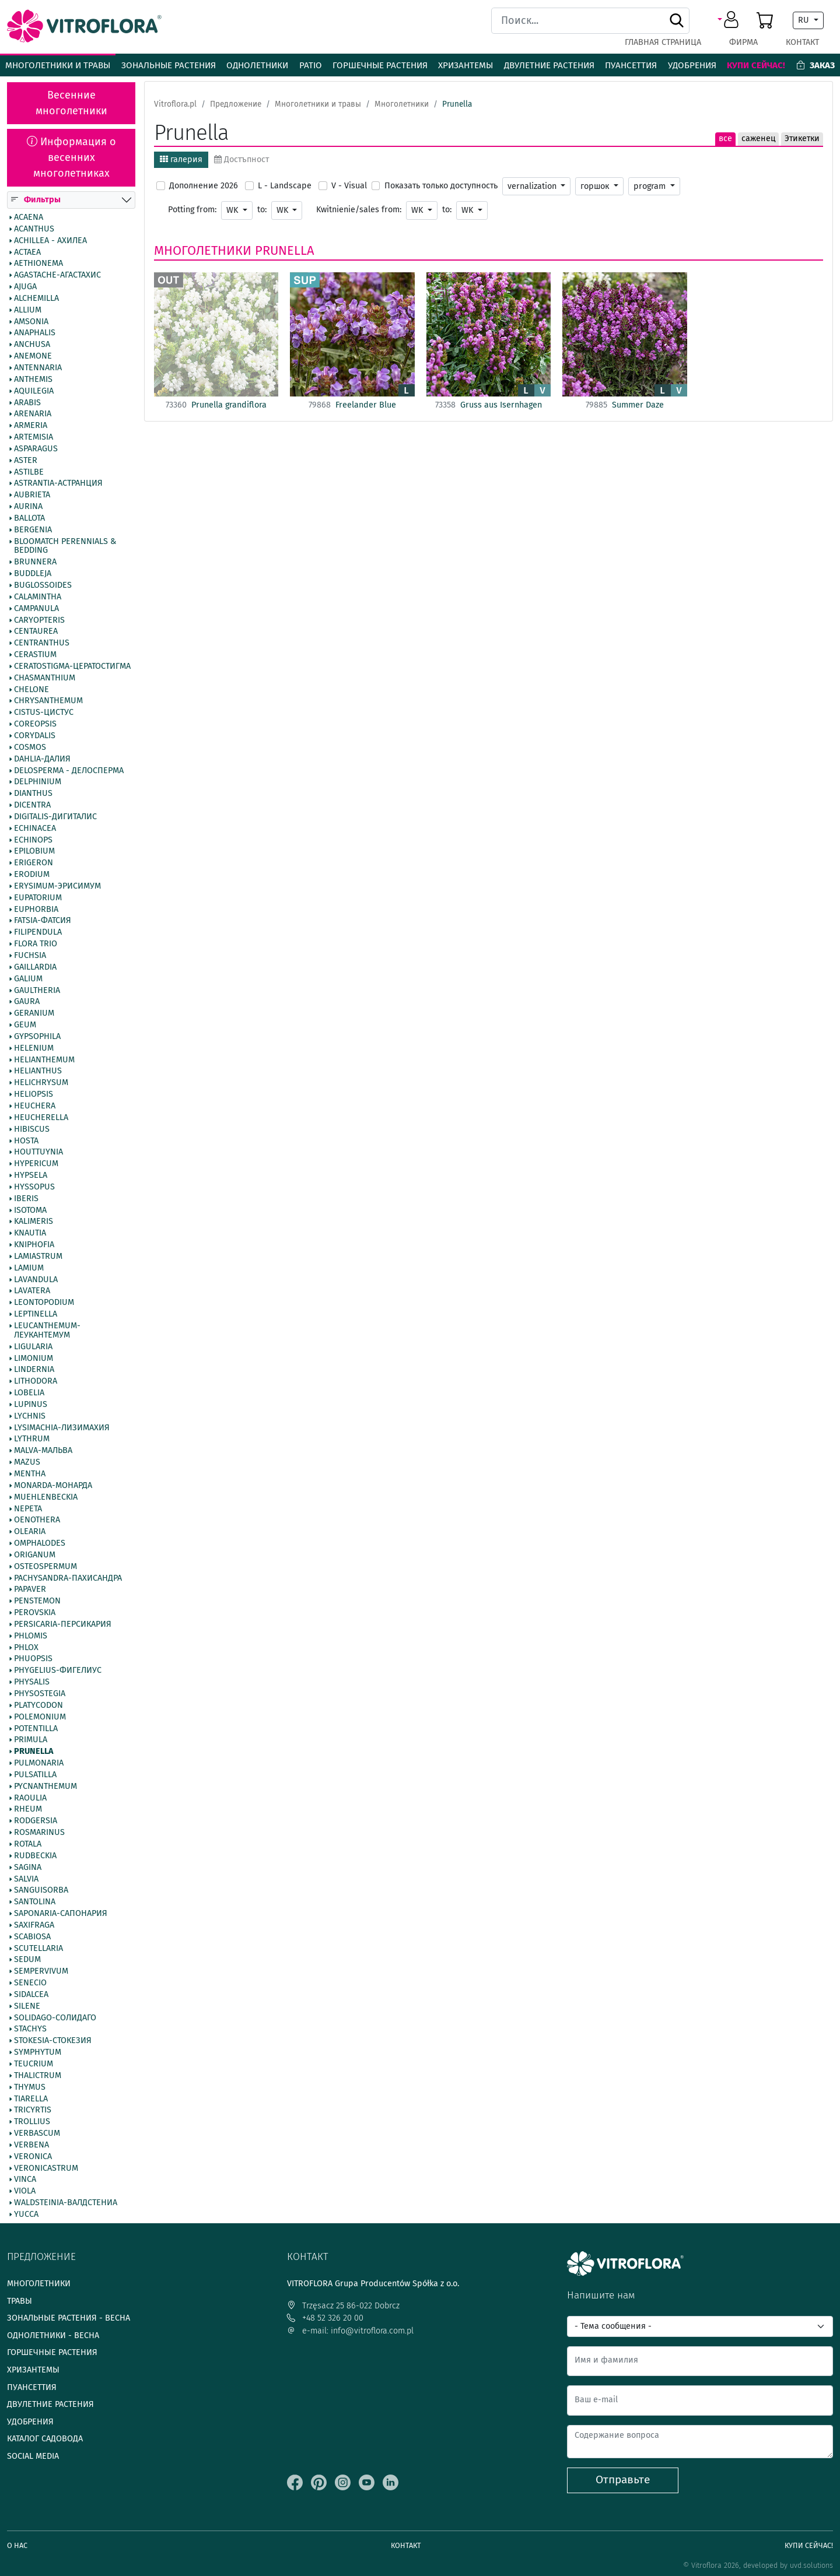  What do you see at coordinates (181, 159) in the screenshot?
I see `галерия` at bounding box center [181, 159].